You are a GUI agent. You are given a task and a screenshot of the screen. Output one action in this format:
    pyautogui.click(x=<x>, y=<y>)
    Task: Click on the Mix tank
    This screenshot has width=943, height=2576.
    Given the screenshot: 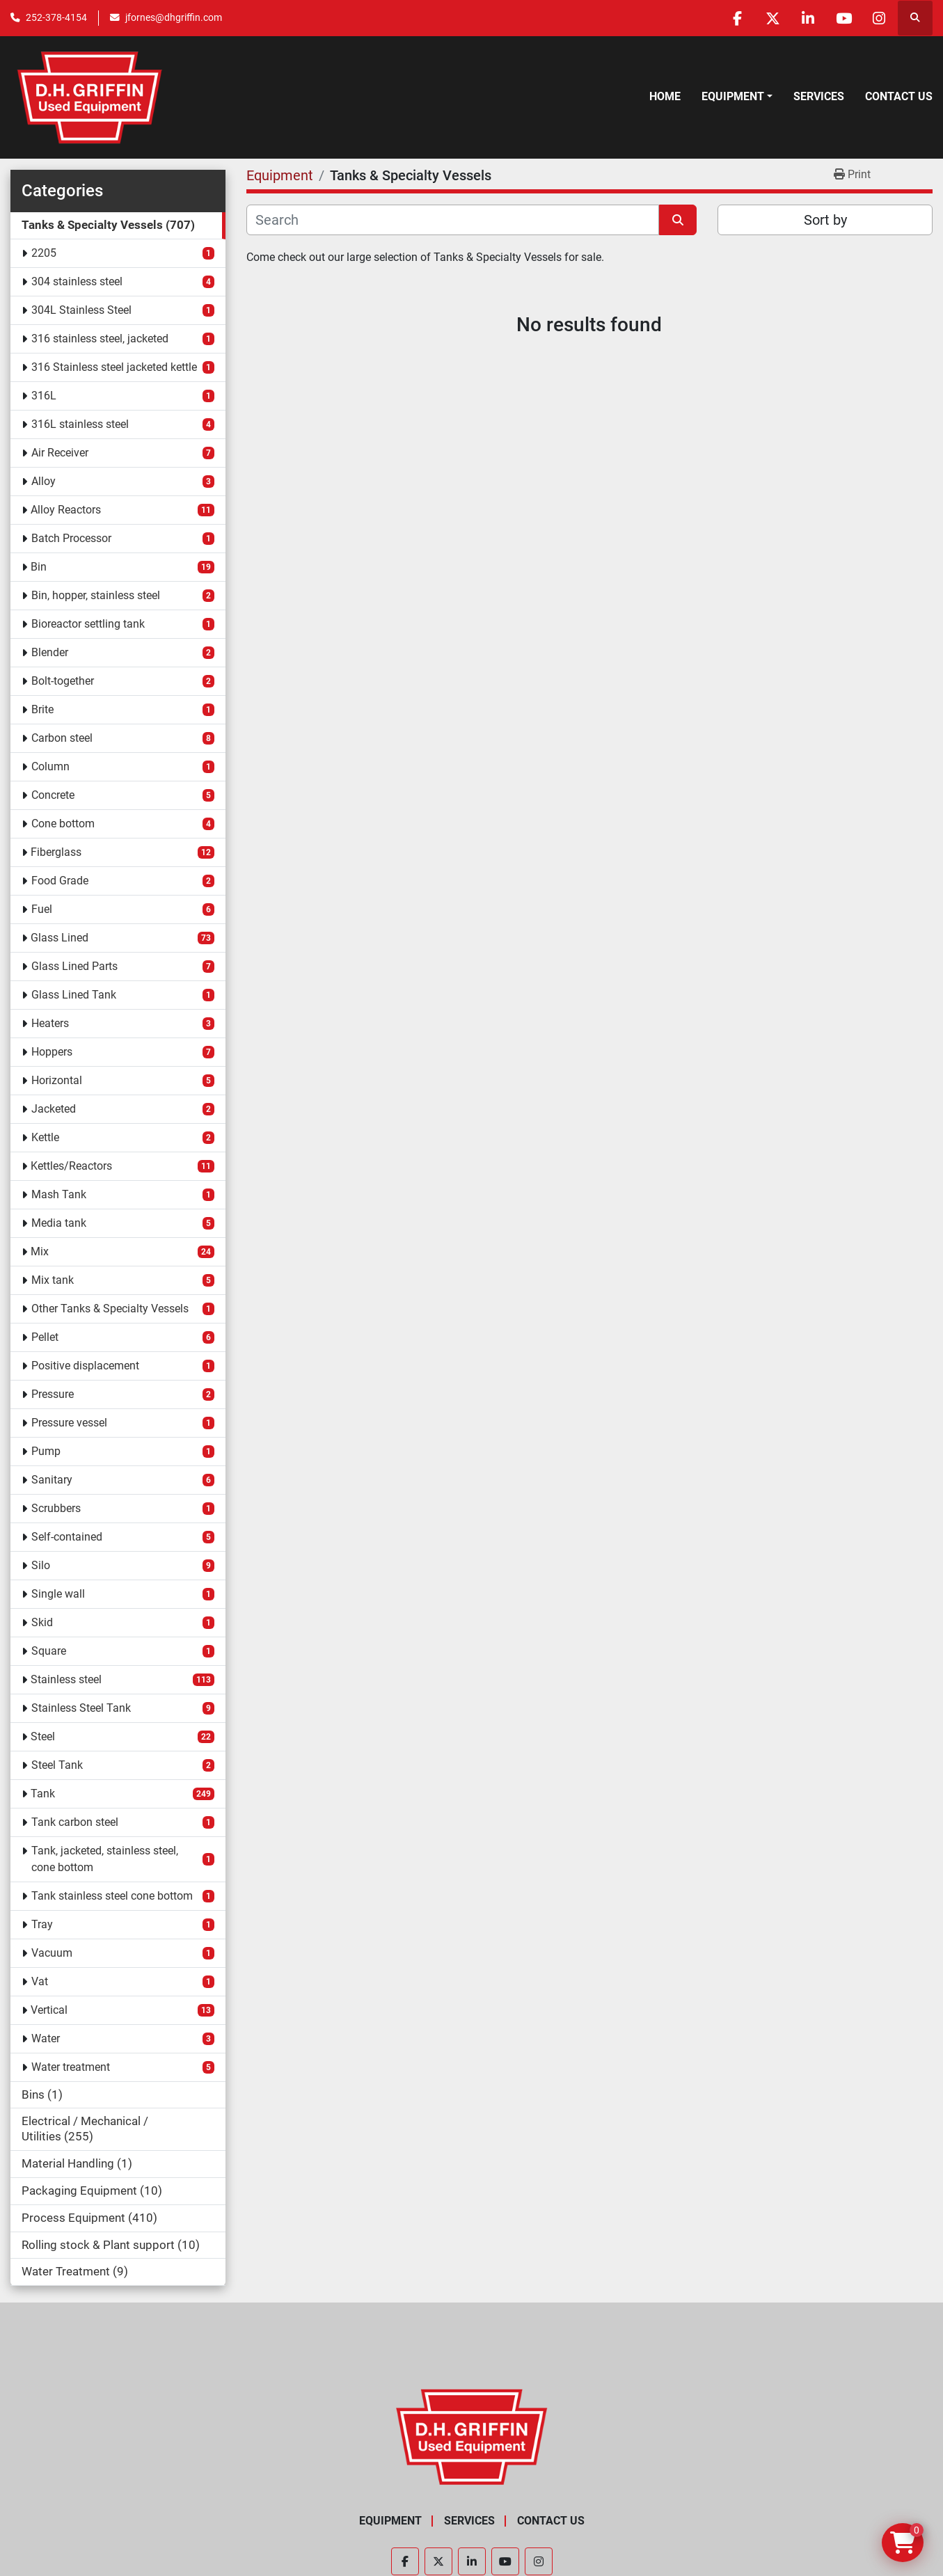 What is the action you would take?
    pyautogui.click(x=52, y=1280)
    